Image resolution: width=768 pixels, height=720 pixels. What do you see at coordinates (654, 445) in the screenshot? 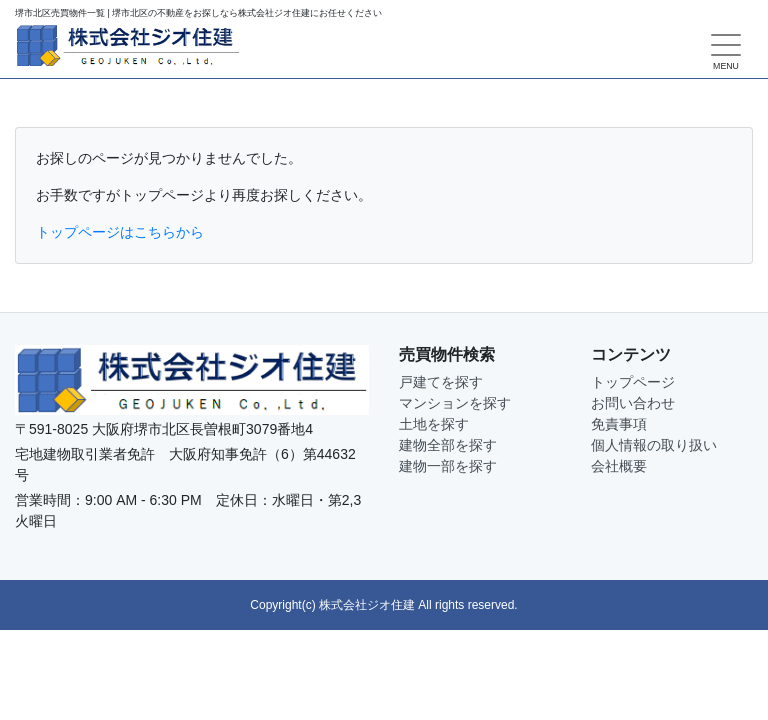
I see `個人情報の取り扱い` at bounding box center [654, 445].